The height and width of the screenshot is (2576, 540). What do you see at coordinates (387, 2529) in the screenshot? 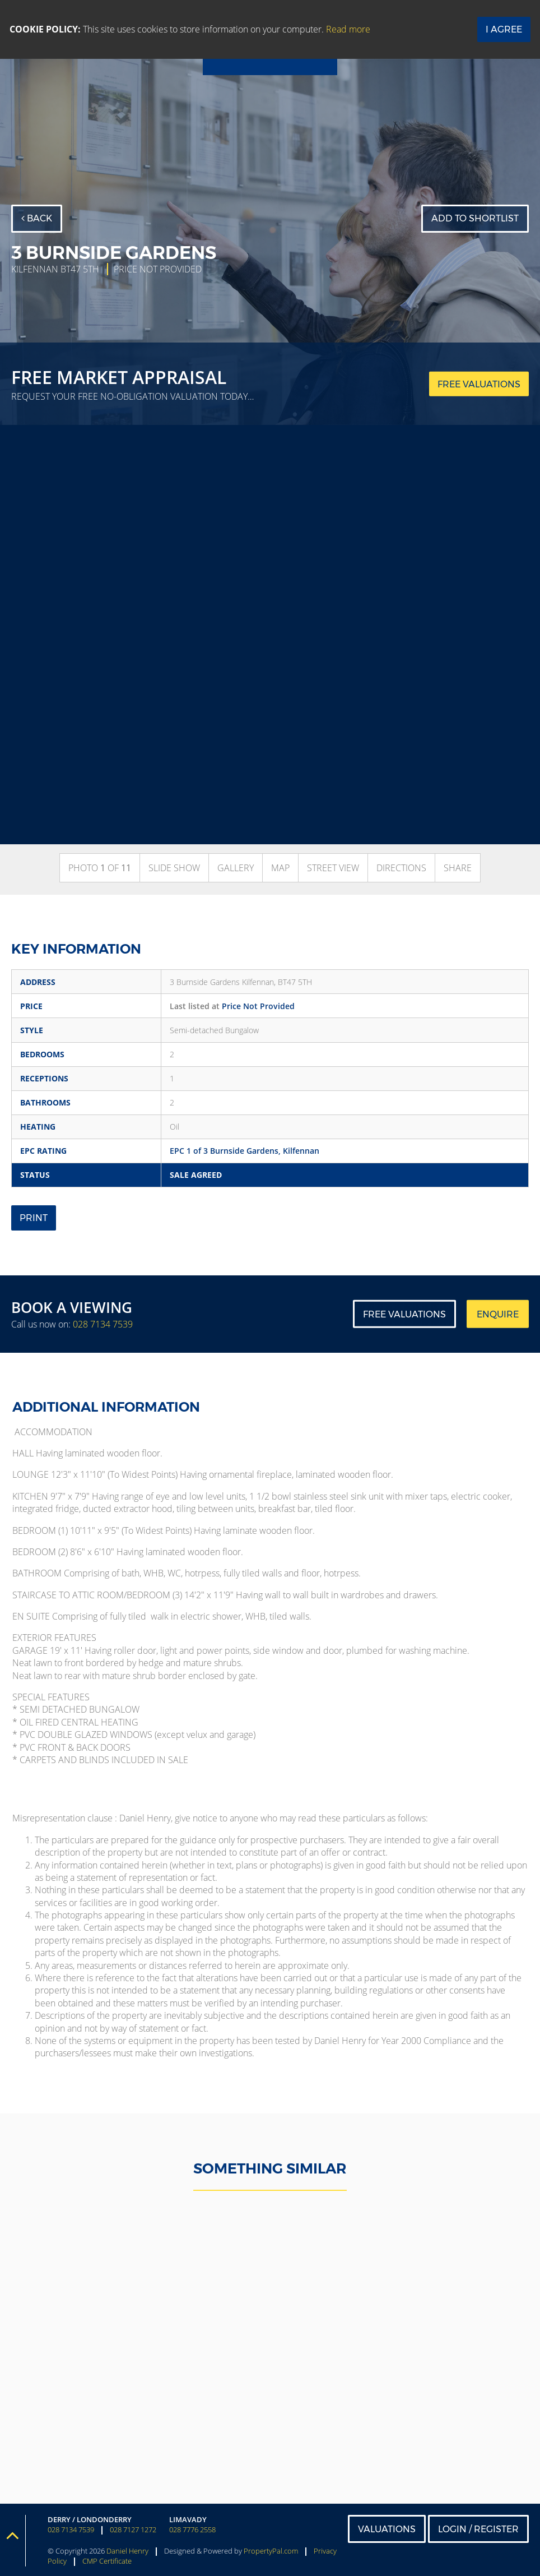
I see `Valuations` at bounding box center [387, 2529].